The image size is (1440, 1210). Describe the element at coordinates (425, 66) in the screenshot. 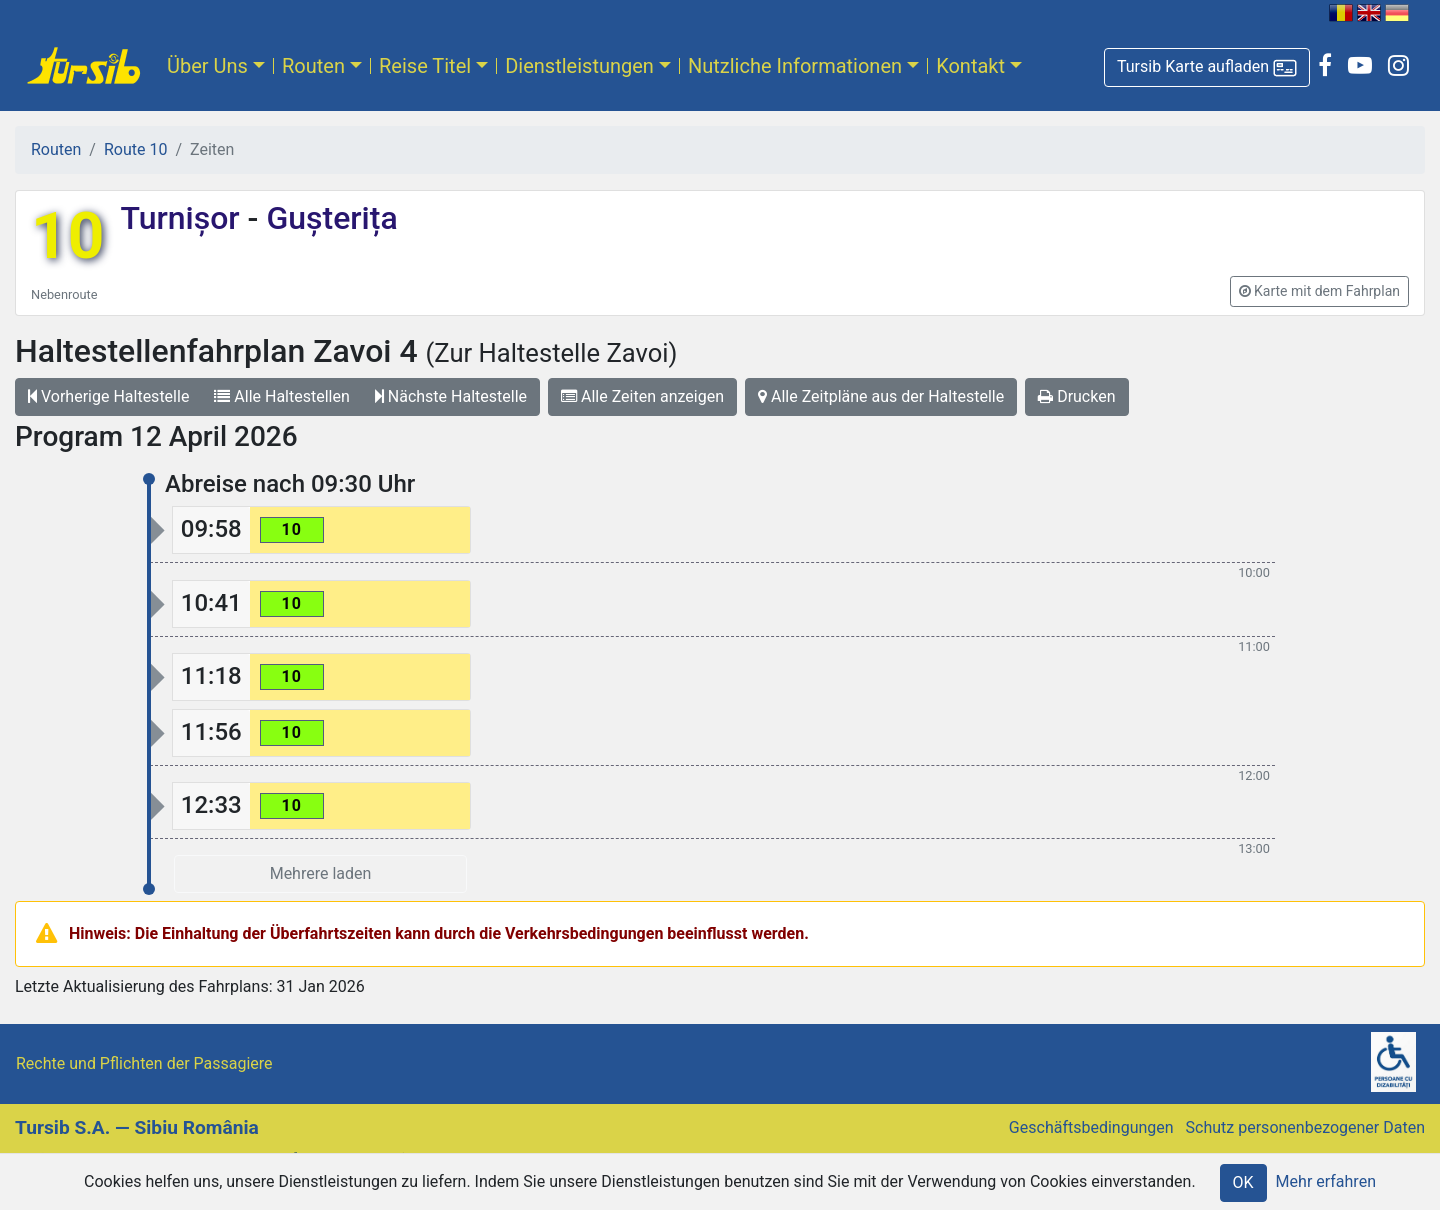

I see `Reise Titel` at that location.